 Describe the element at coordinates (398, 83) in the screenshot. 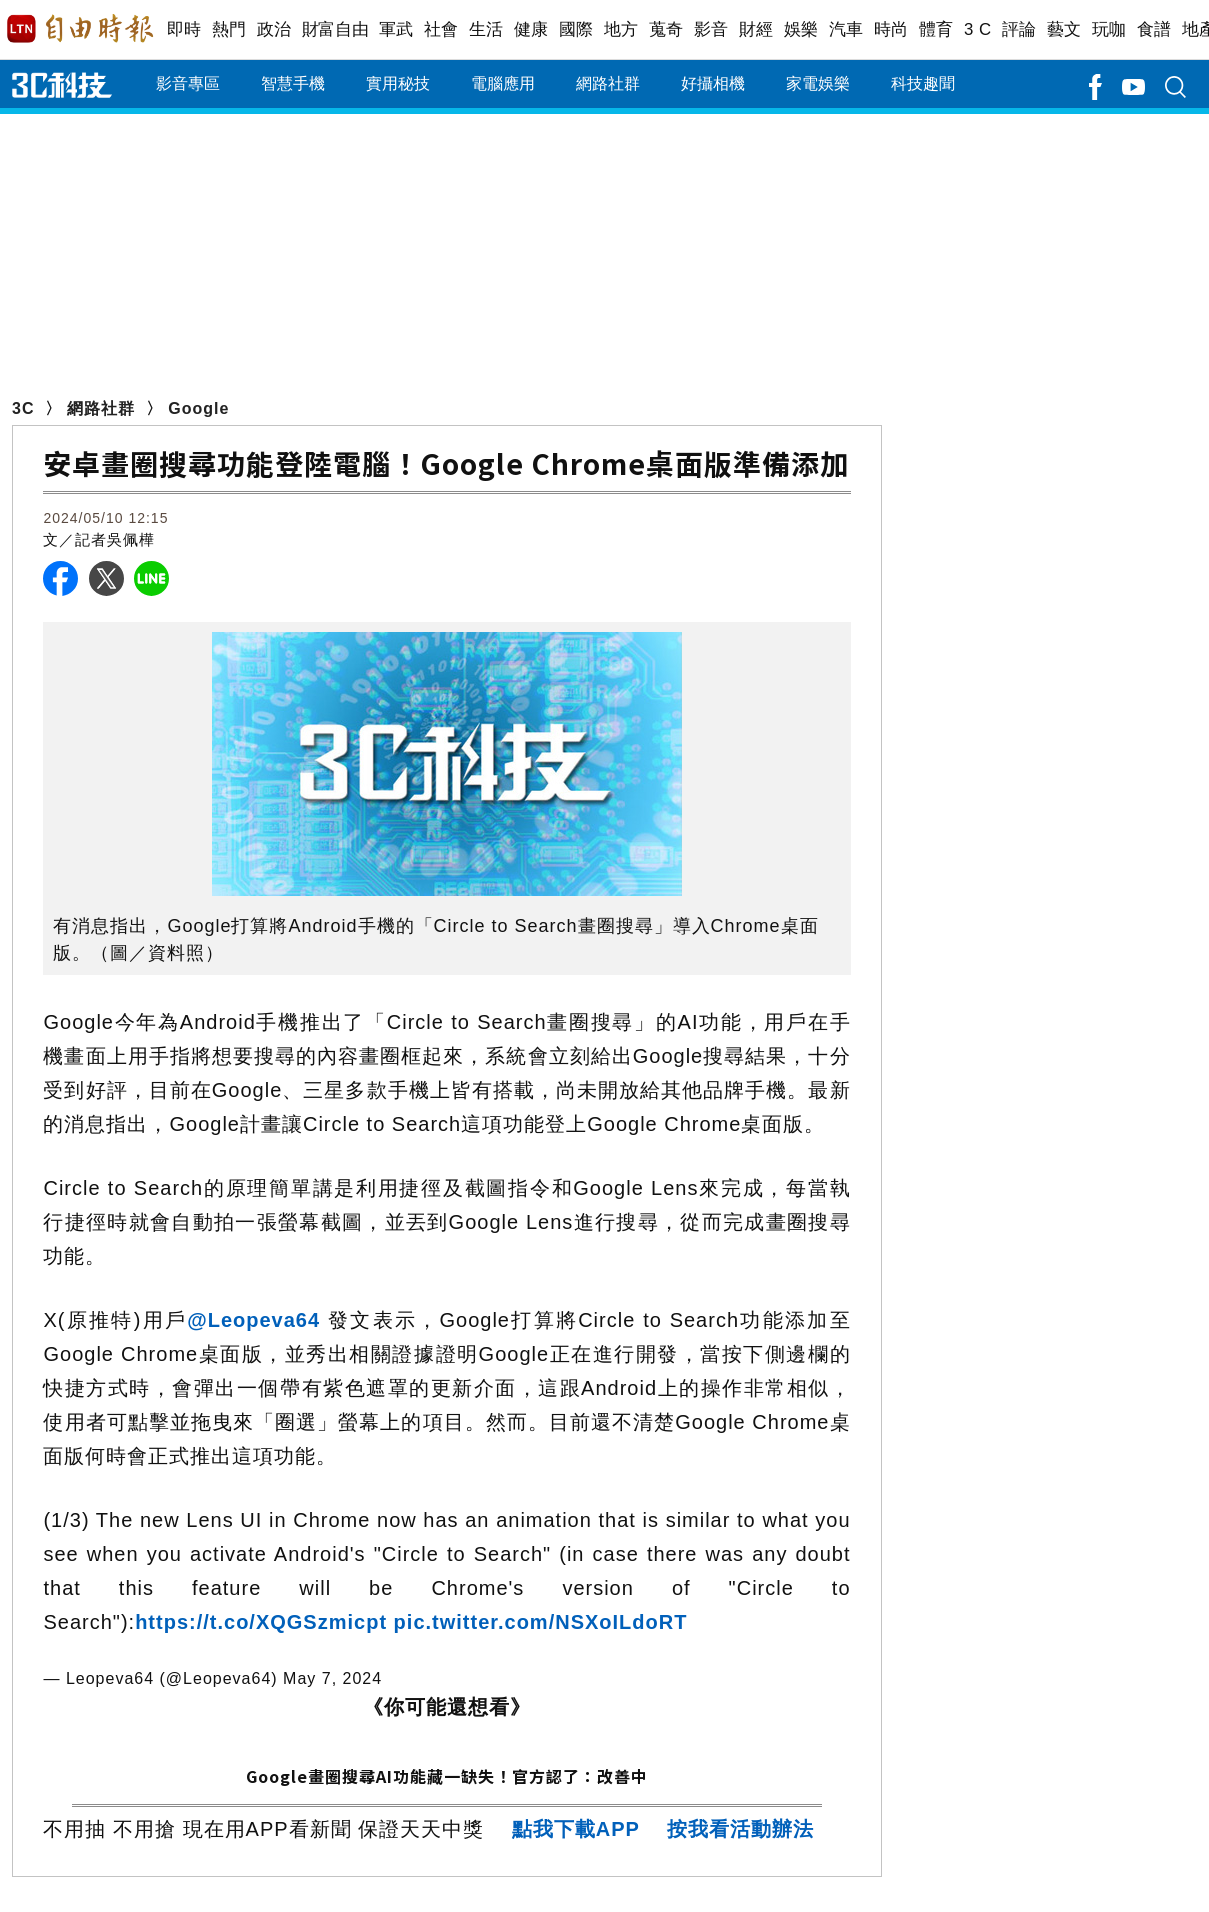

I see `實用秘技` at that location.